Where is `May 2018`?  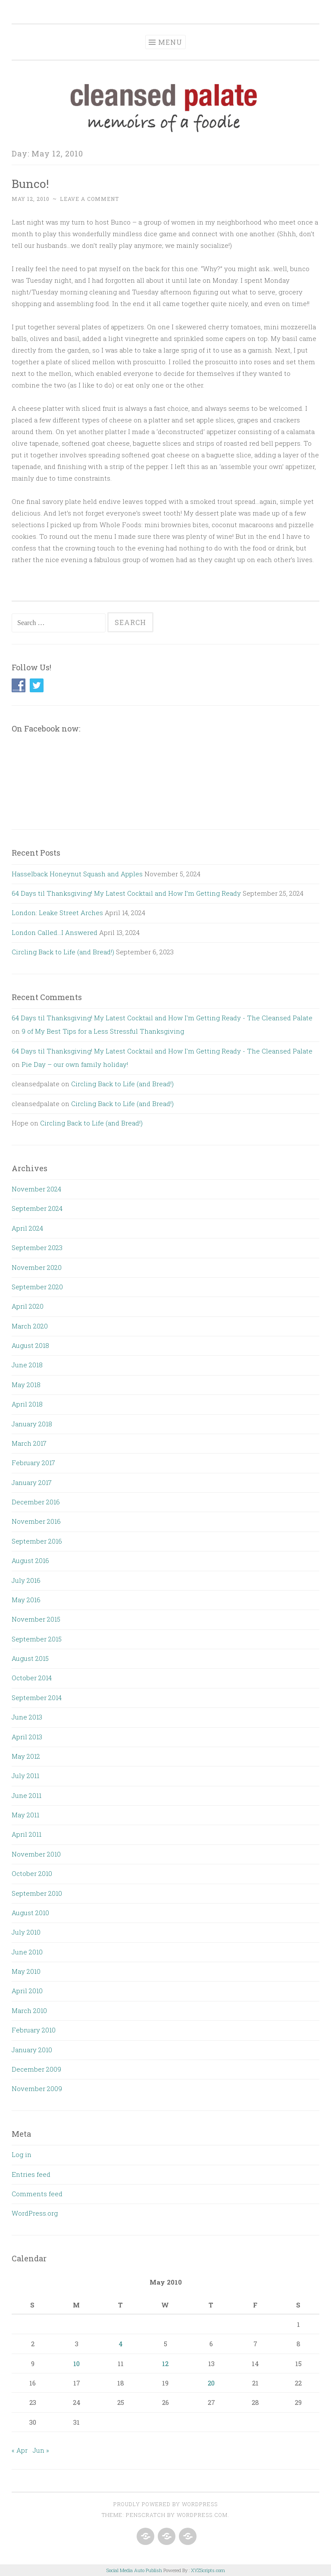 May 2018 is located at coordinates (26, 1384).